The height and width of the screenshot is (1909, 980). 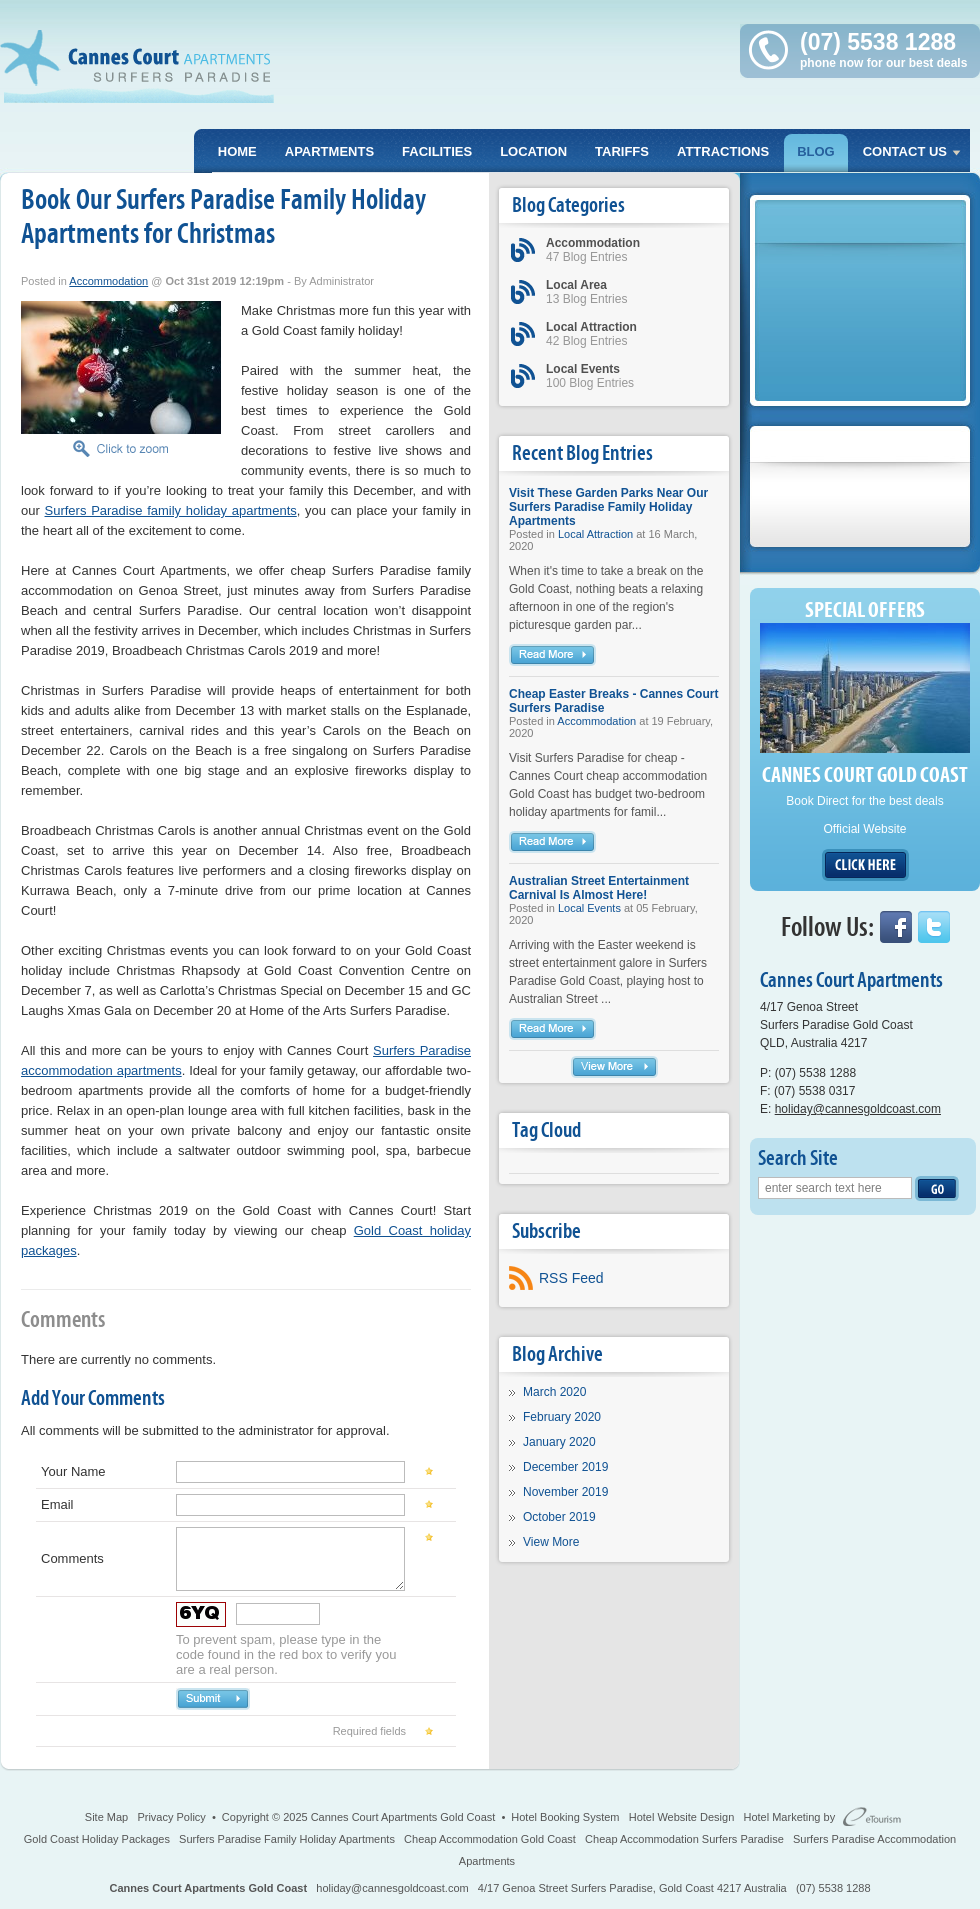 I want to click on Hotel Booking System, so click(x=565, y=1817).